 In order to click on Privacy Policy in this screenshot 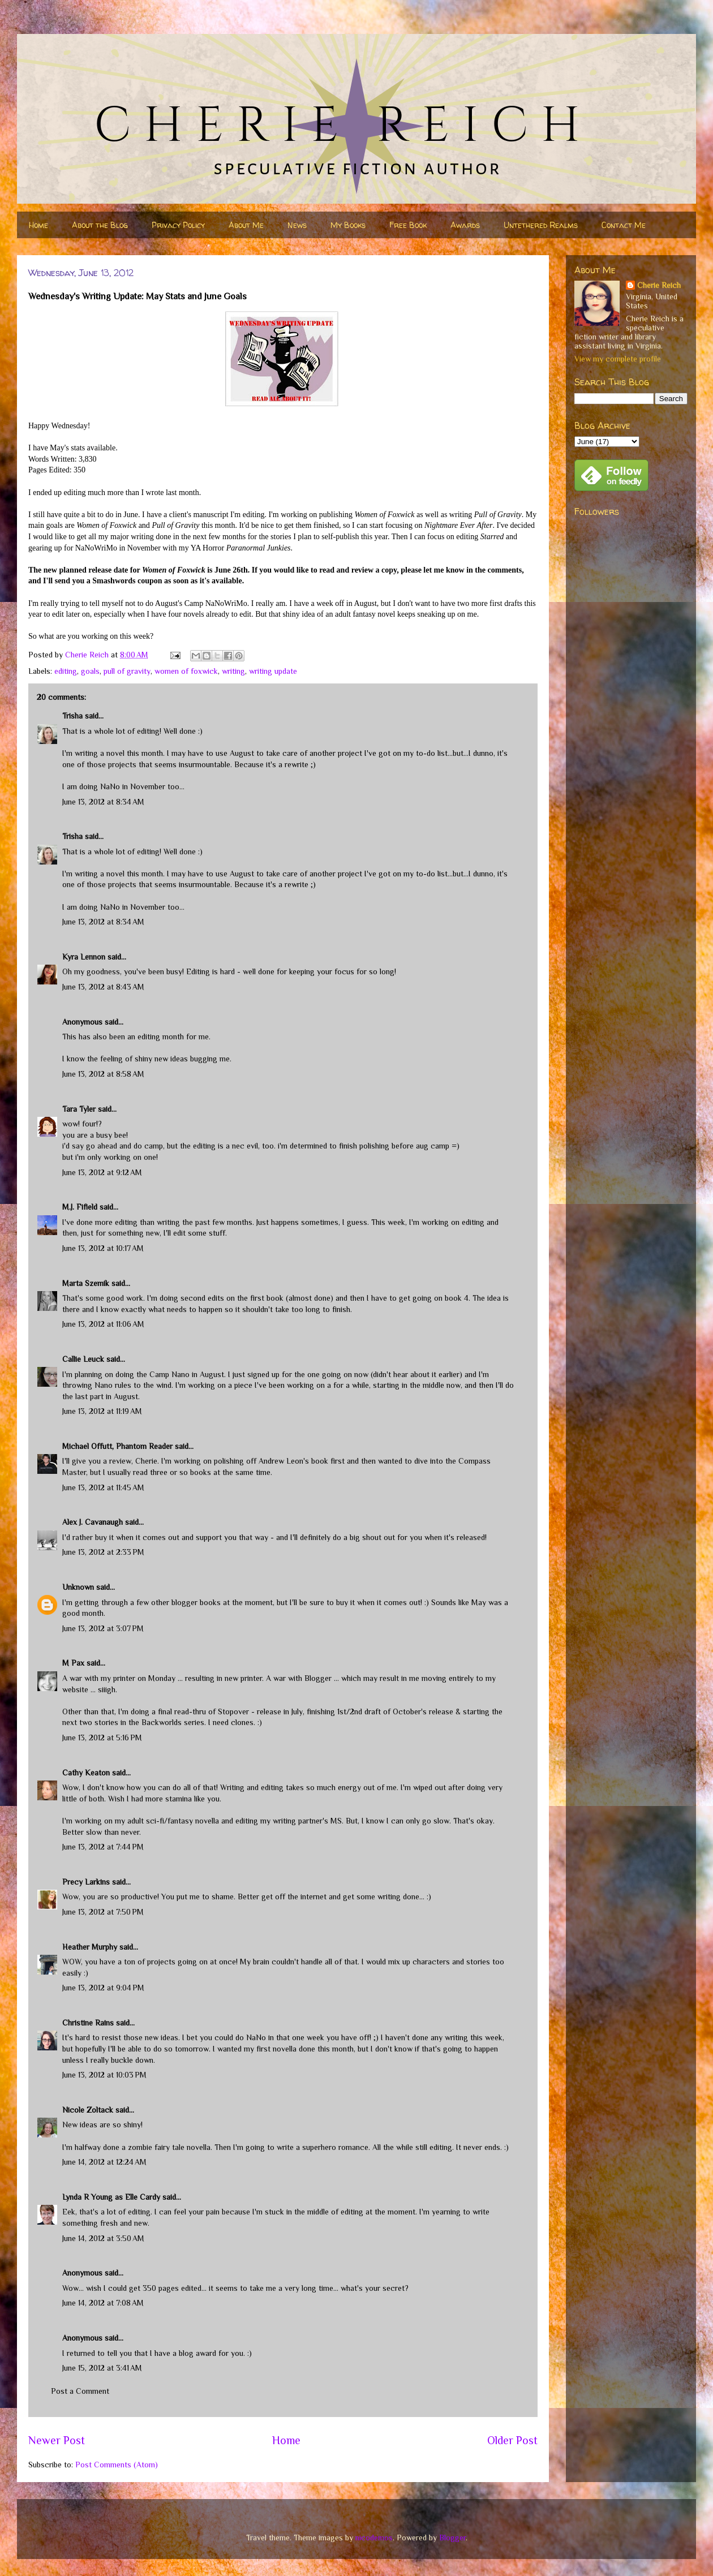, I will do `click(178, 225)`.